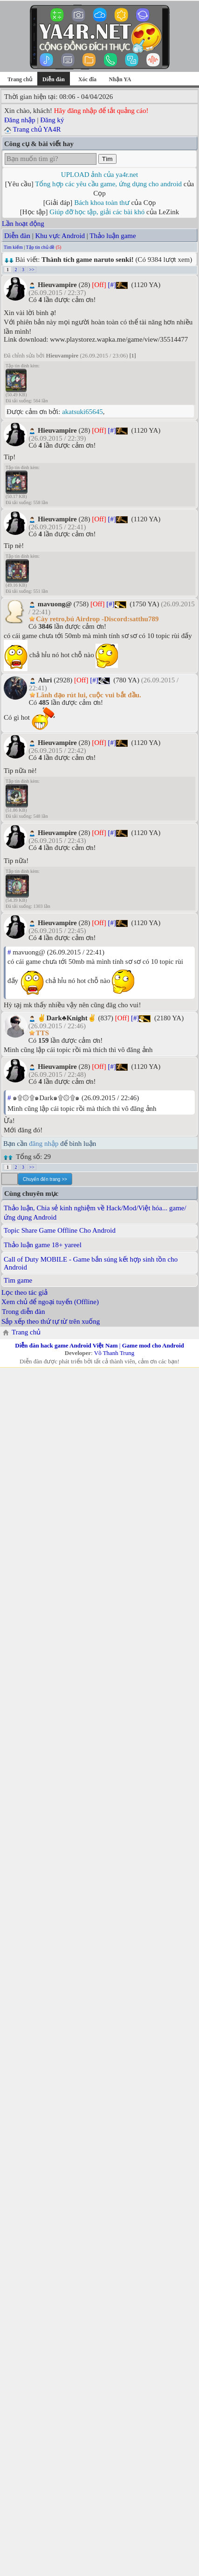 The height and width of the screenshot is (2576, 199). I want to click on đăng nhập, so click(43, 1143).